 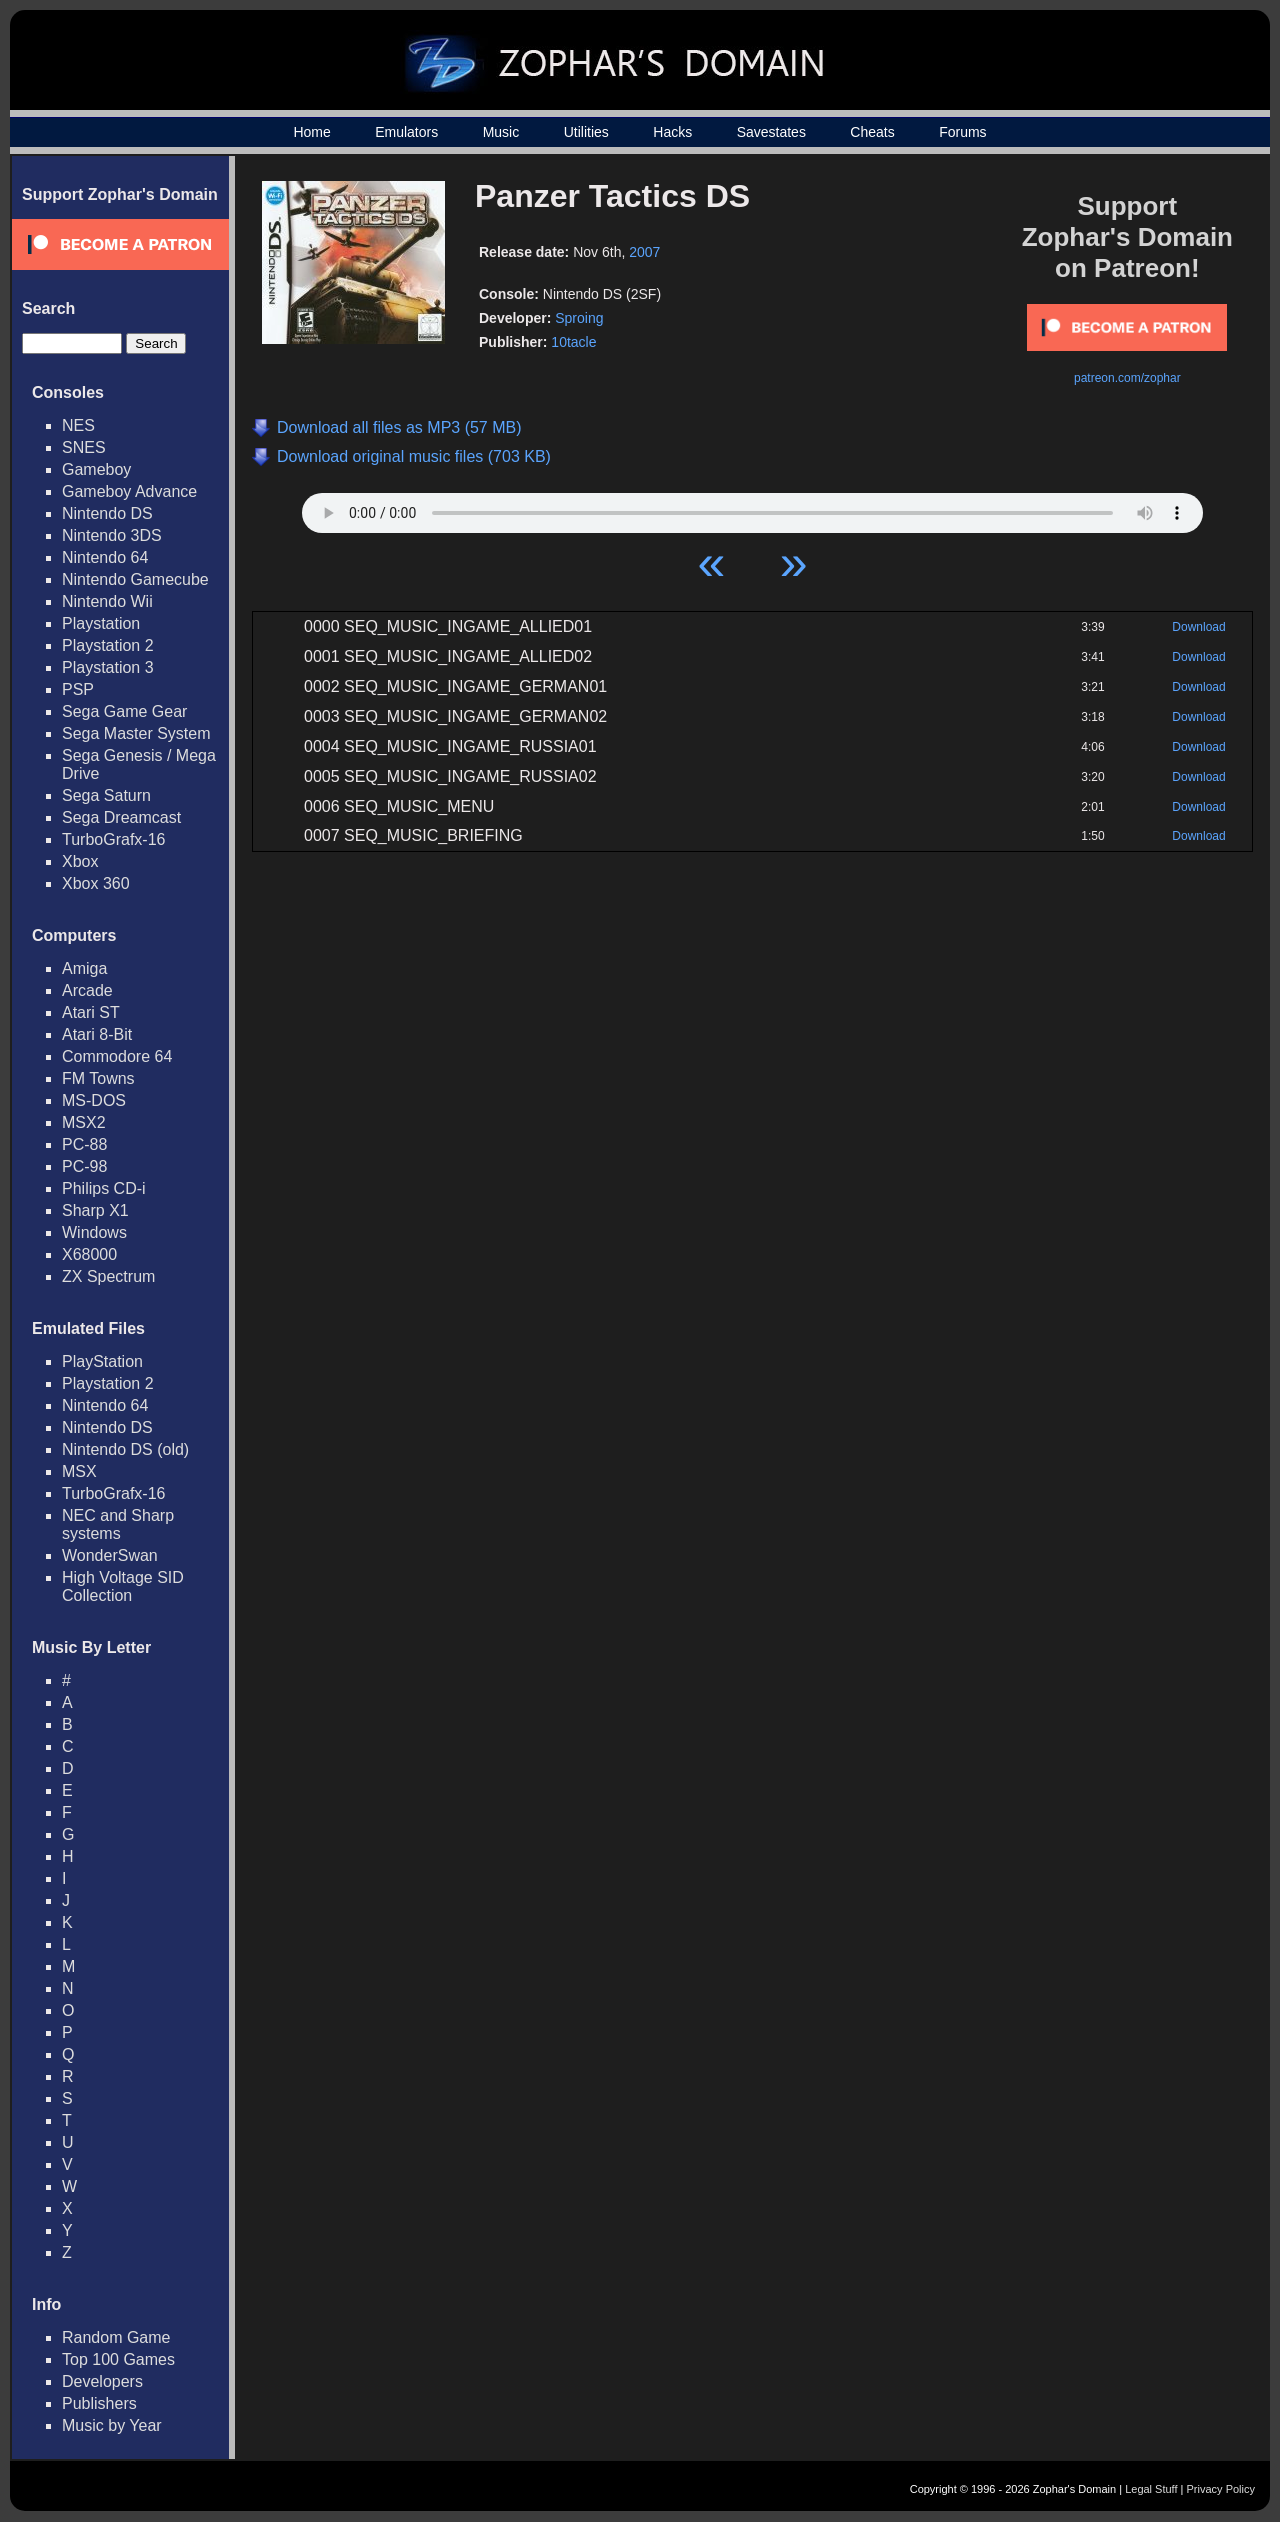 What do you see at coordinates (106, 795) in the screenshot?
I see `Sega Saturn` at bounding box center [106, 795].